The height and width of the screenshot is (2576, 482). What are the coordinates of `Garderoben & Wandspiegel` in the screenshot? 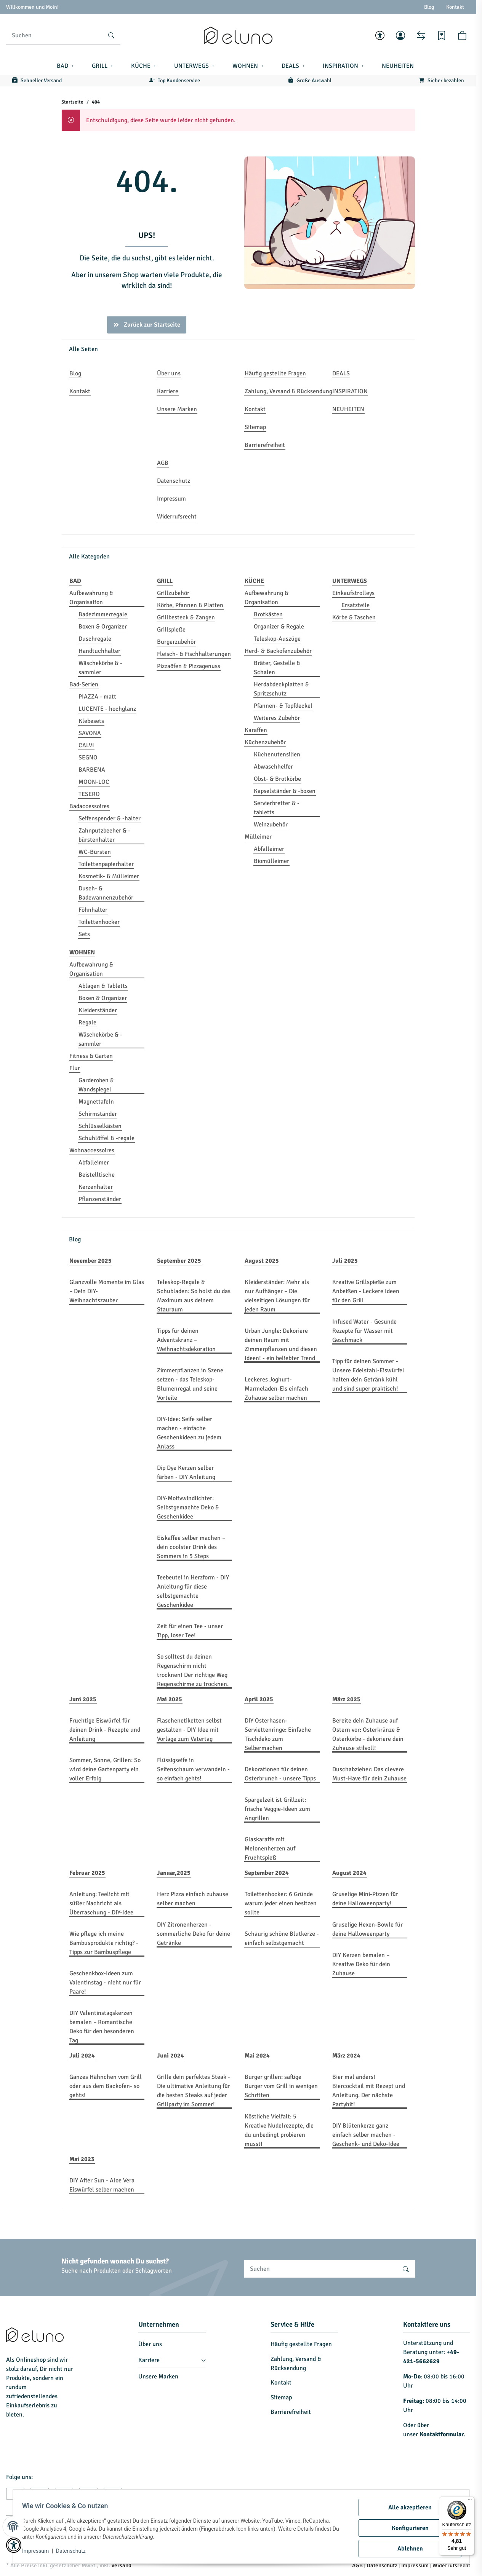 It's located at (96, 1085).